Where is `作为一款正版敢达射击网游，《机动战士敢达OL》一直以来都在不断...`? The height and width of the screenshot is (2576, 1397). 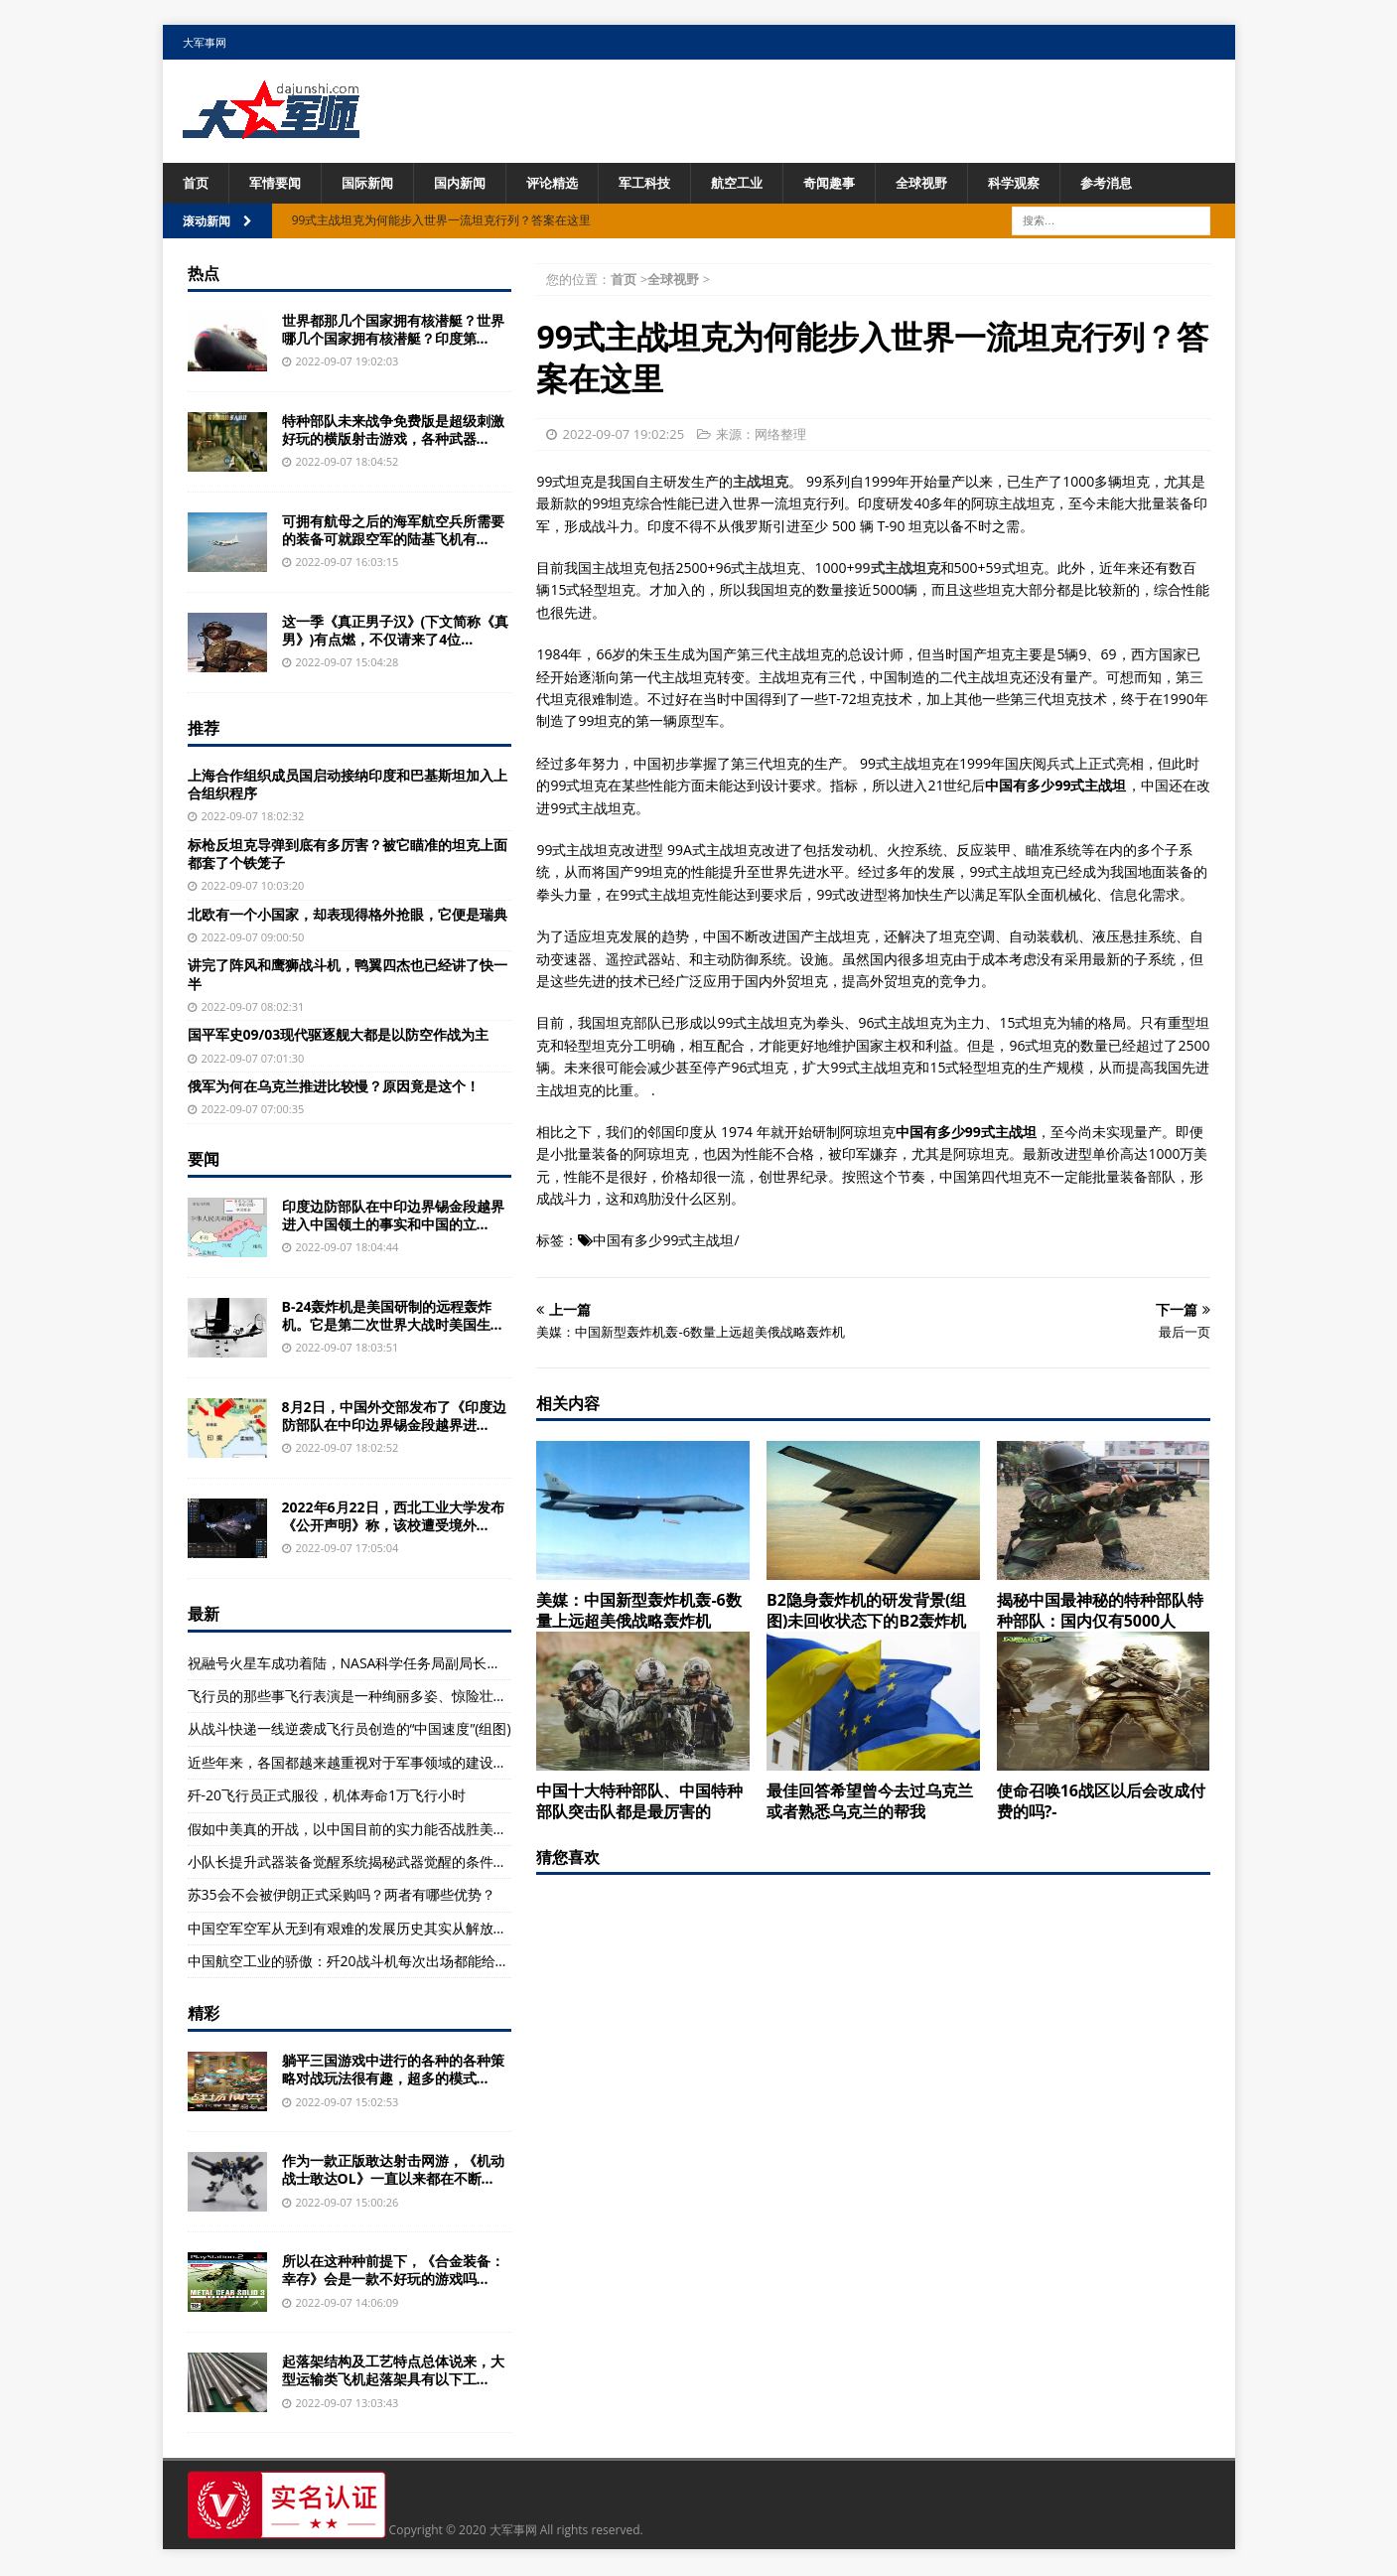 作为一款正版敢达射击网游，《机动战士敢达OL》一直以来都在不断... is located at coordinates (393, 2171).